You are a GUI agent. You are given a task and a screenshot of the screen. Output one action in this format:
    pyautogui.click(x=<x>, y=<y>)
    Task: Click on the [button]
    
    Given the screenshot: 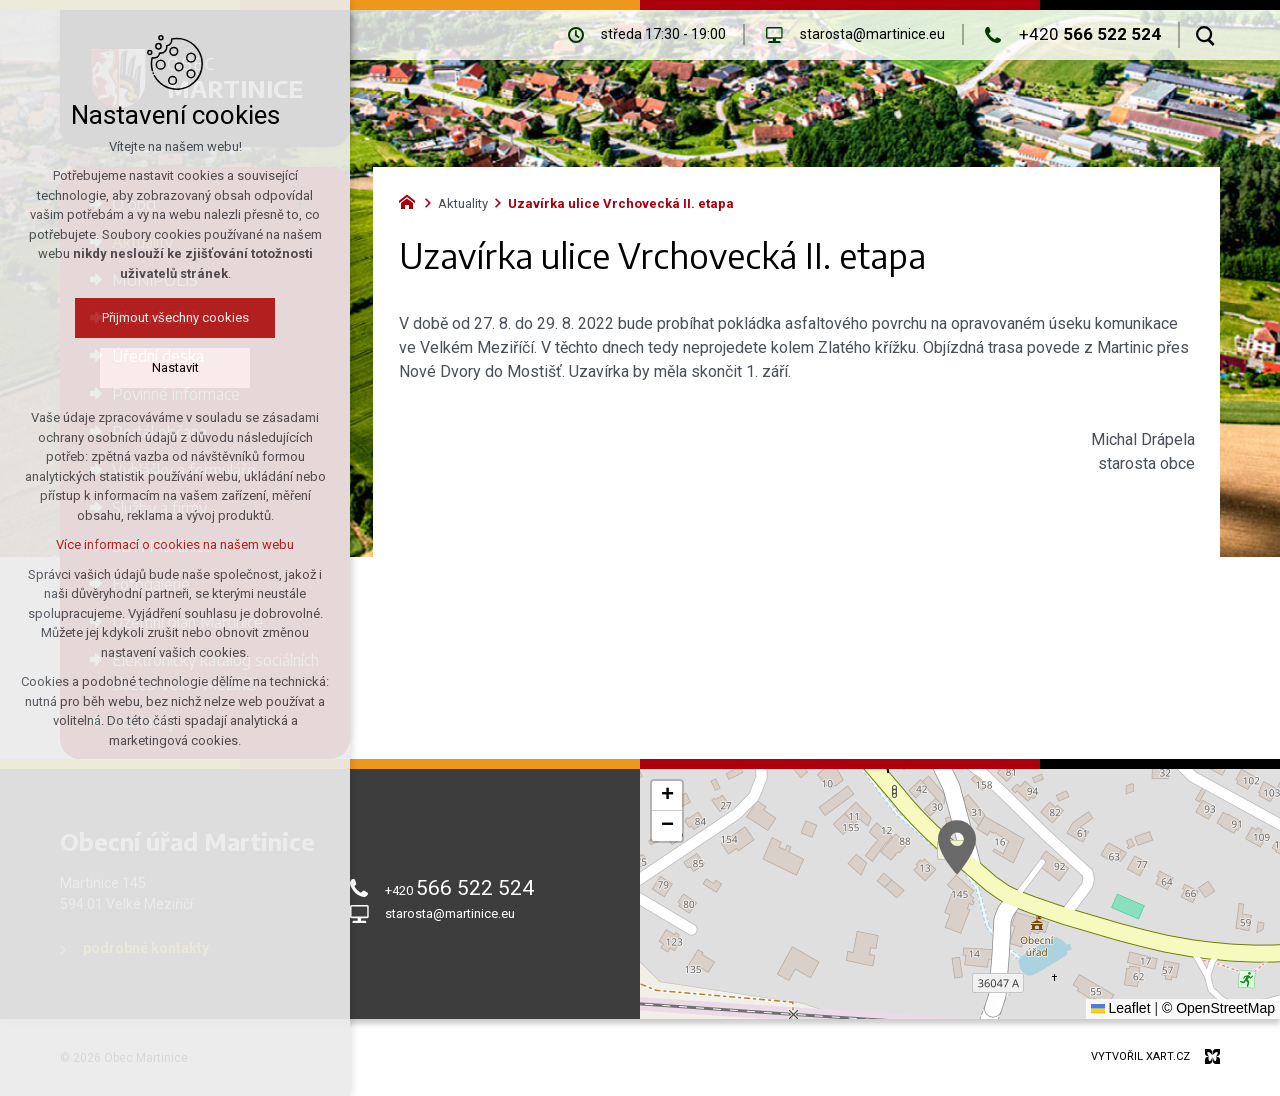 What is the action you would take?
    pyautogui.click(x=957, y=847)
    